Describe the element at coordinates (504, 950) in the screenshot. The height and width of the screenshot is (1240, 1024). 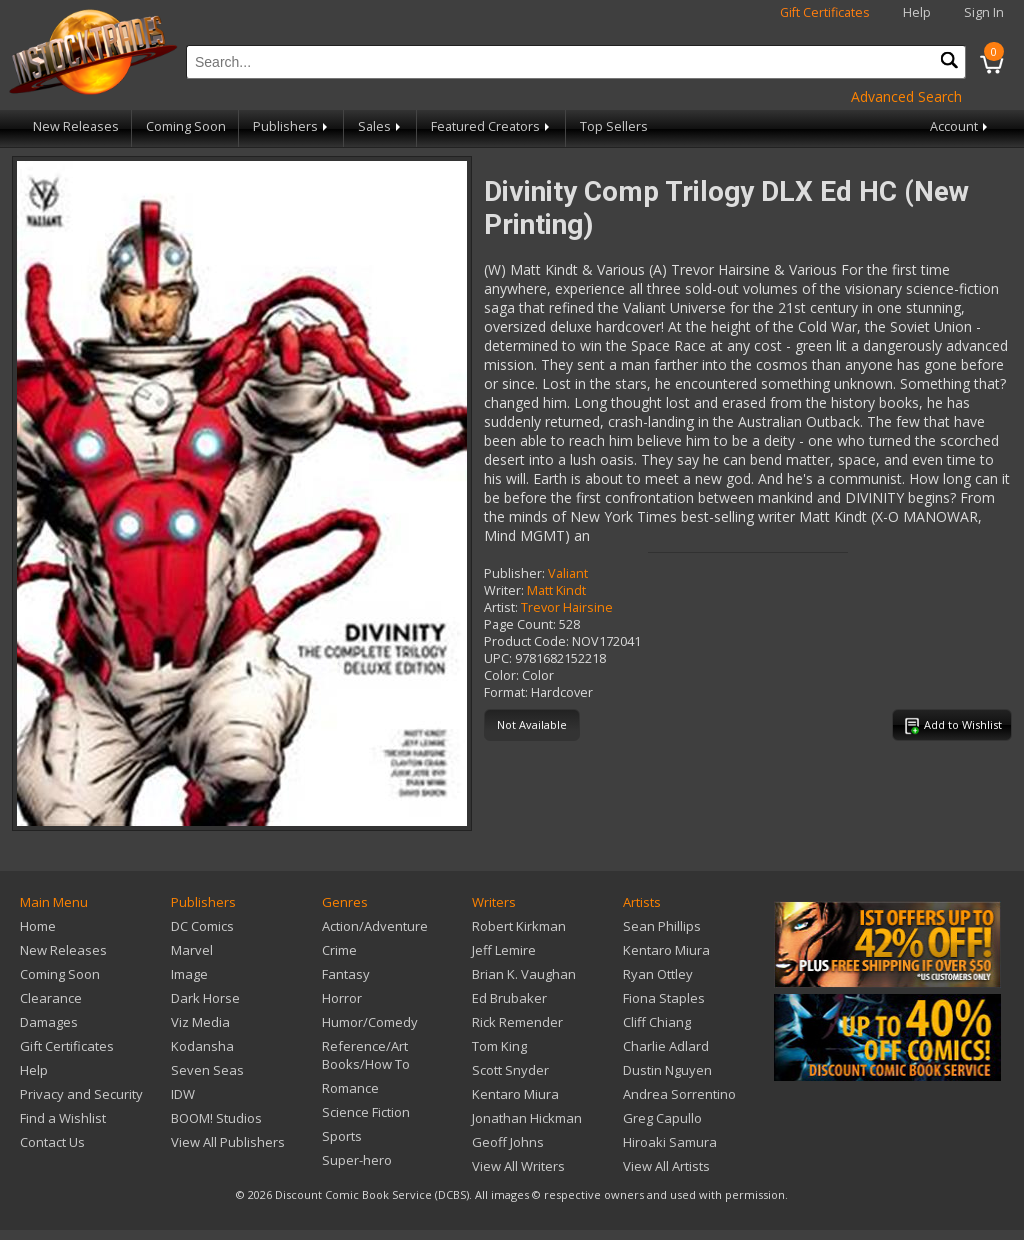
I see `Jeff Lemire` at that location.